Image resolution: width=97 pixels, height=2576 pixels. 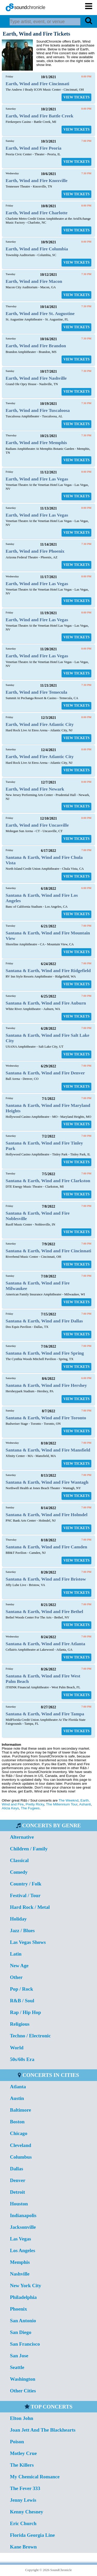 What do you see at coordinates (45, 1353) in the screenshot?
I see `Santana & Earth, Wind and Fire Spring` at bounding box center [45, 1353].